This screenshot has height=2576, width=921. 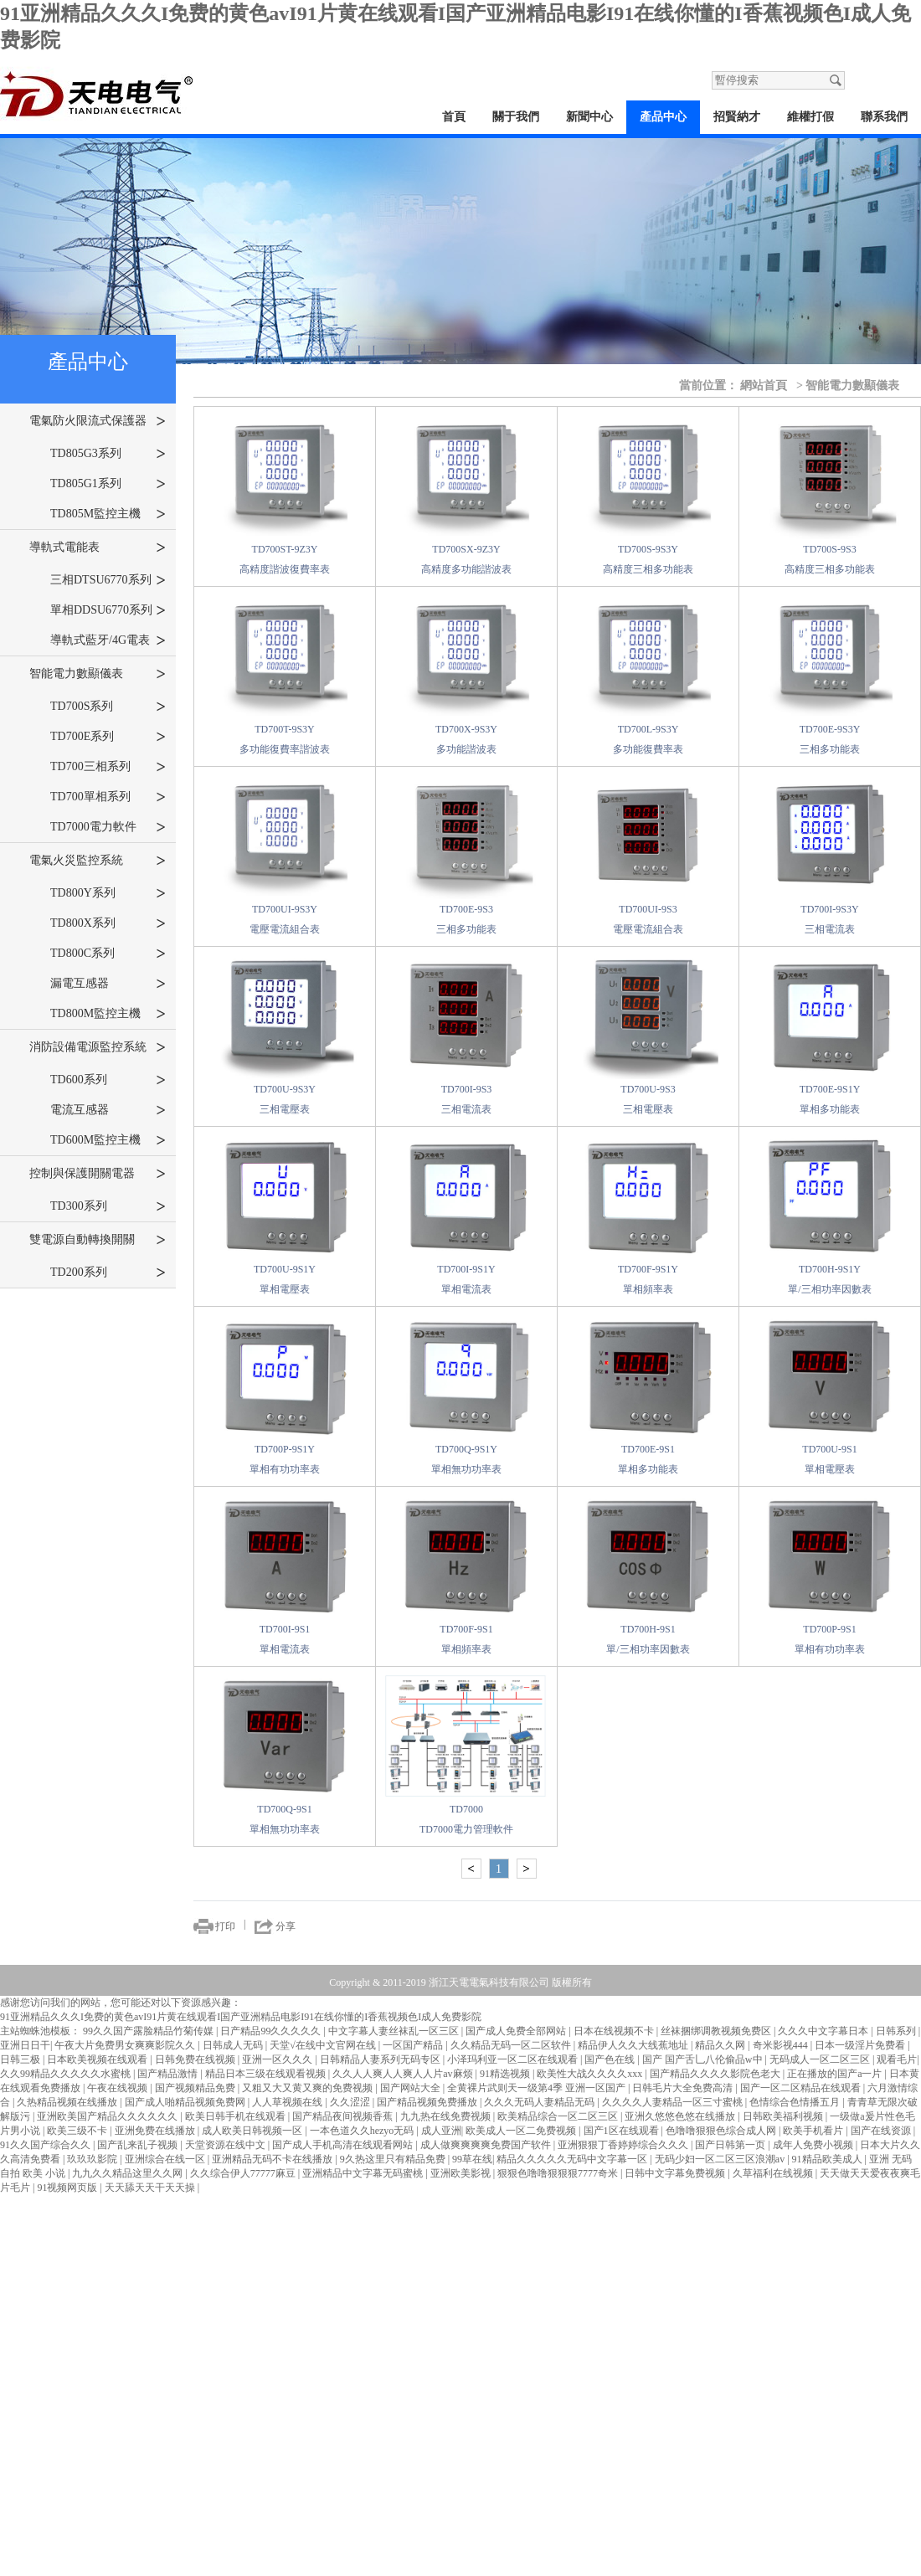 I want to click on 午夜在线视频, so click(x=118, y=2088).